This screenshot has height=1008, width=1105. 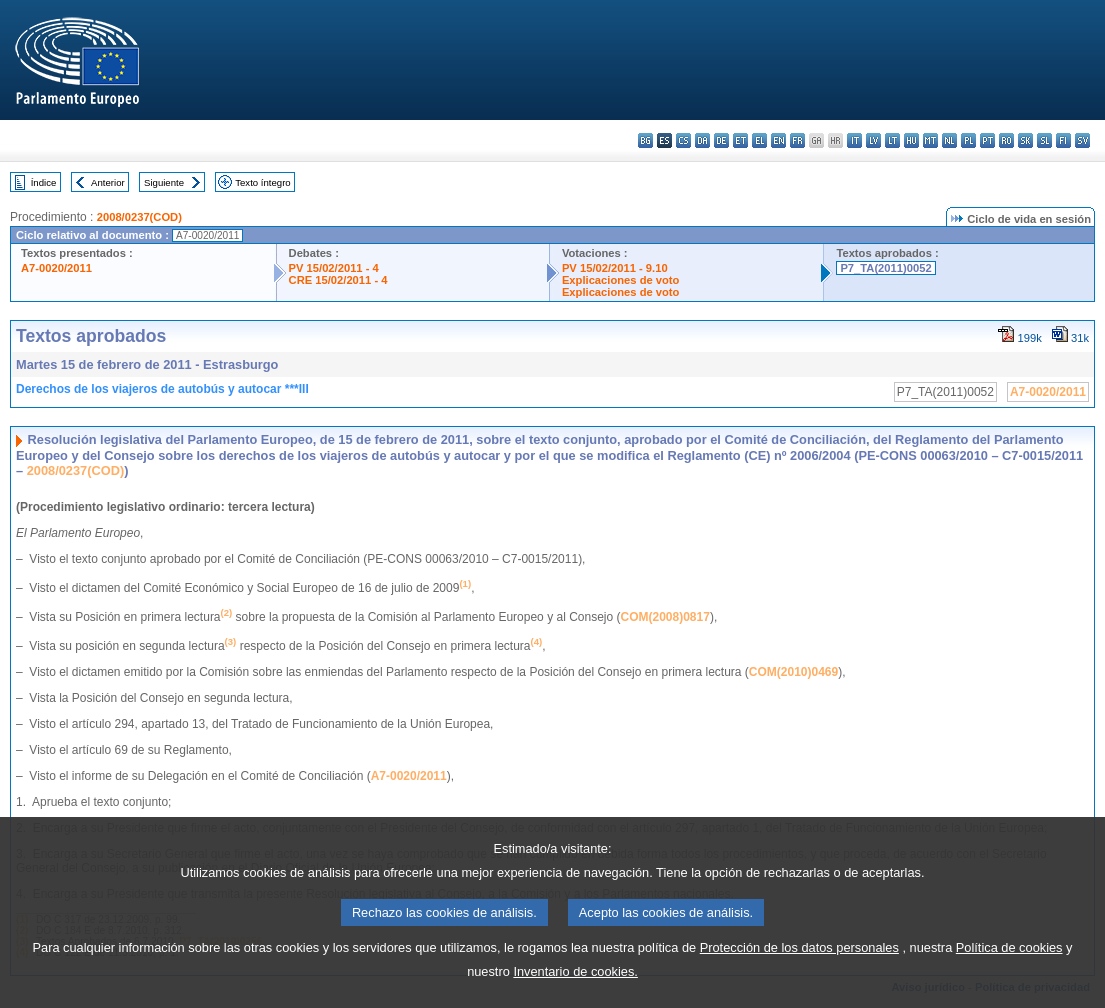 I want to click on Índice, so click(x=44, y=182).